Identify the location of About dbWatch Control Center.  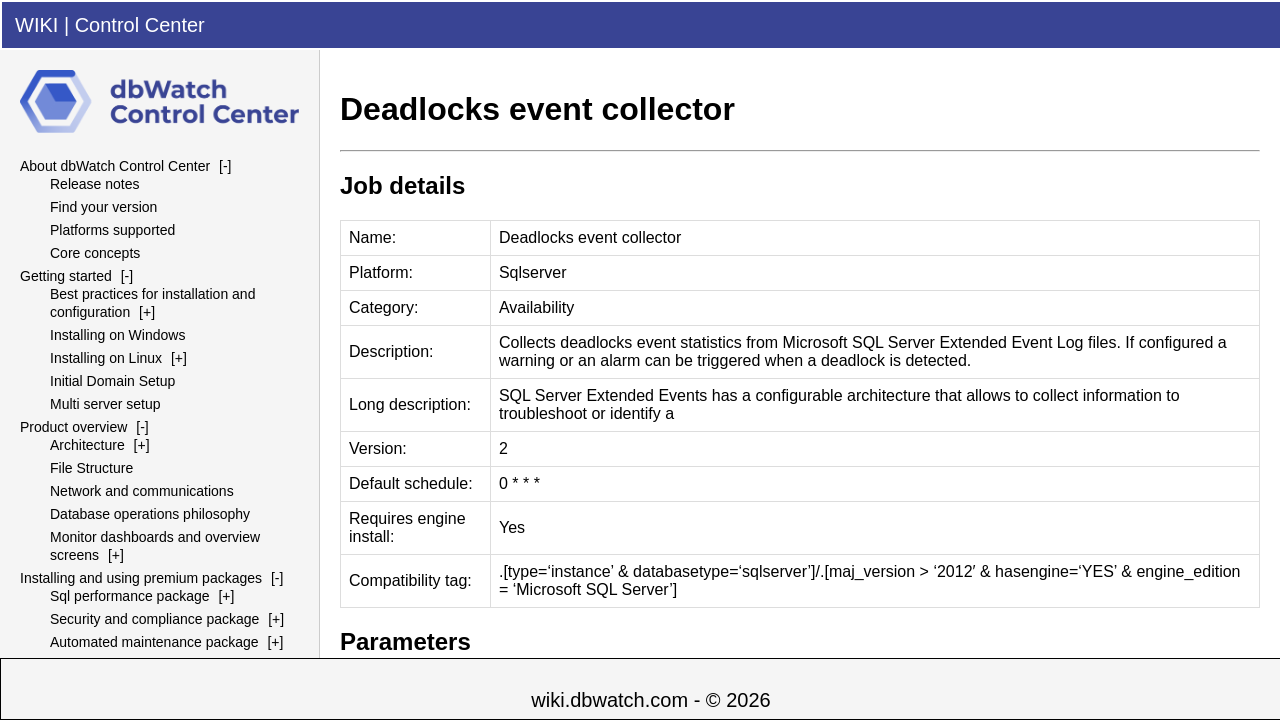
(115, 166).